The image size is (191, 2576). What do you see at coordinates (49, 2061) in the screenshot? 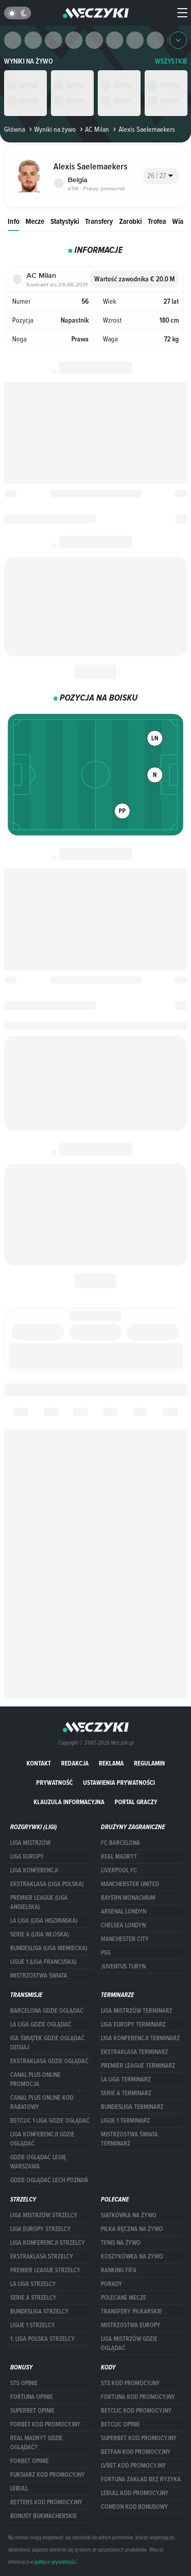
I see `ekstraklasa gdzie oglądać` at bounding box center [49, 2061].